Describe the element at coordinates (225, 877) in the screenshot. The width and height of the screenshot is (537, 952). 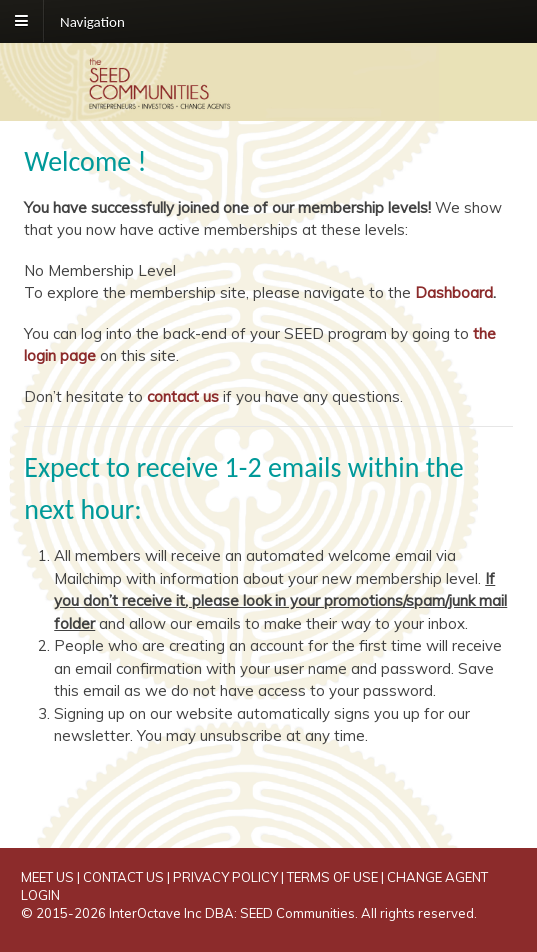
I see `PRIVACY POLICY` at that location.